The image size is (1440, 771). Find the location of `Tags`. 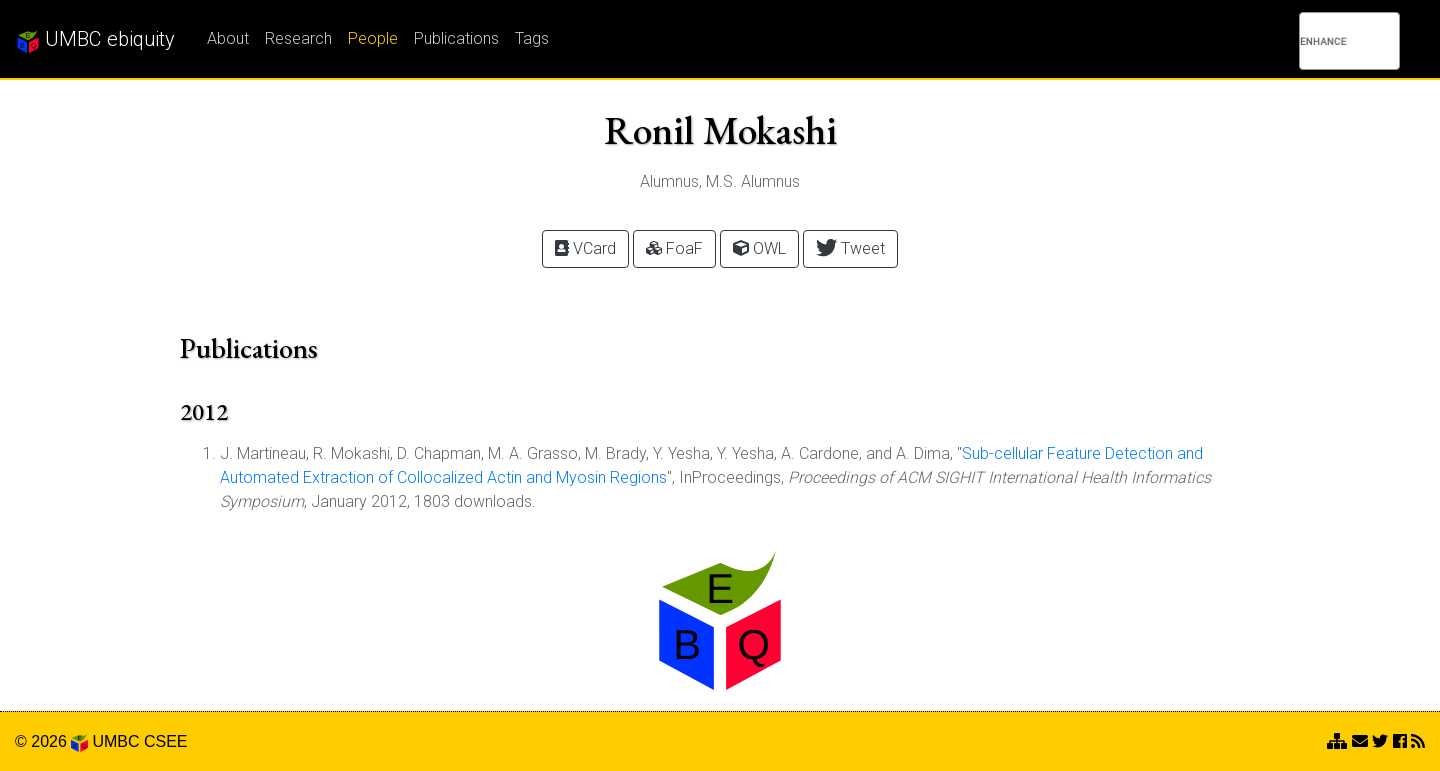

Tags is located at coordinates (532, 38).